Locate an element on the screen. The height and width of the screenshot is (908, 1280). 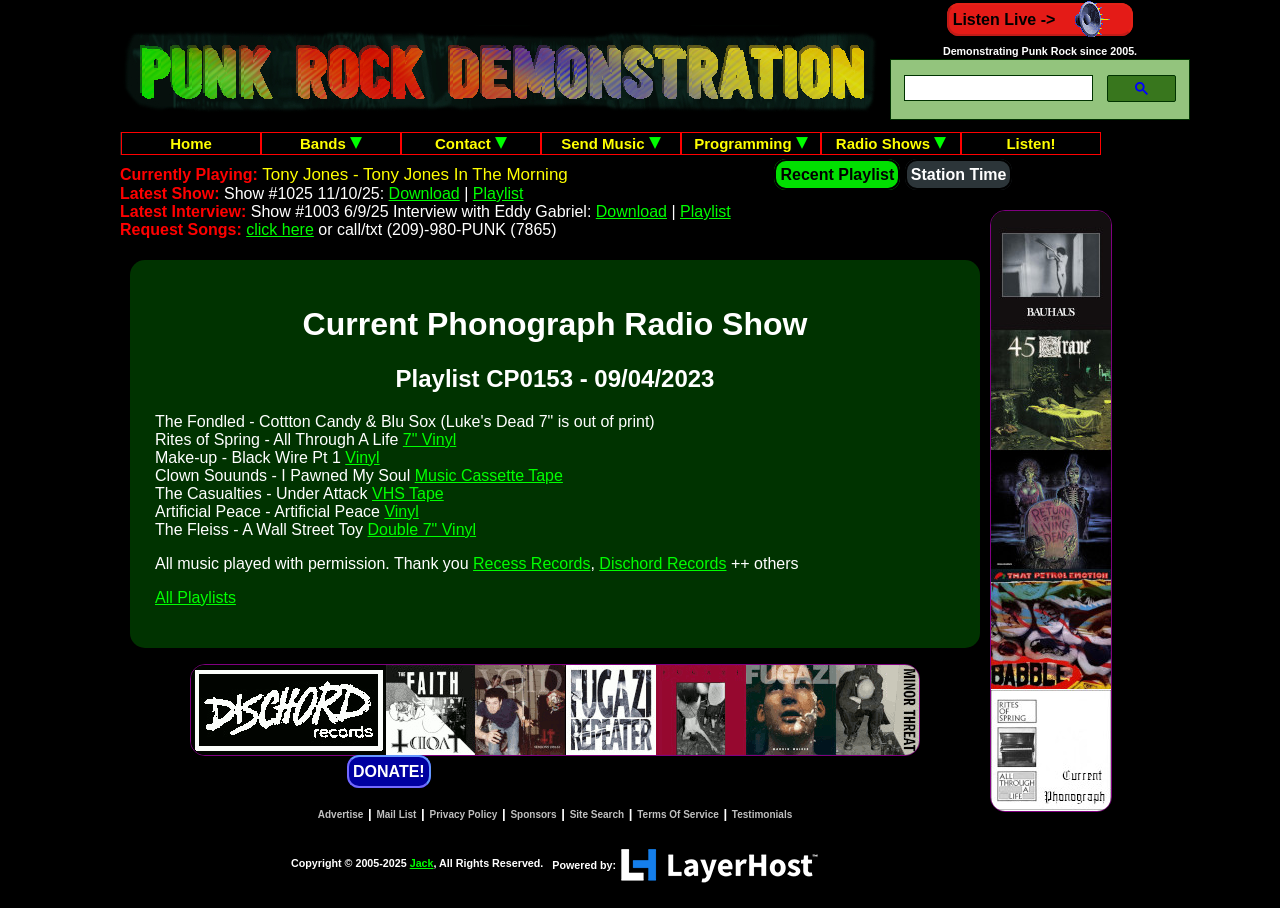
Testimonials is located at coordinates (762, 814).